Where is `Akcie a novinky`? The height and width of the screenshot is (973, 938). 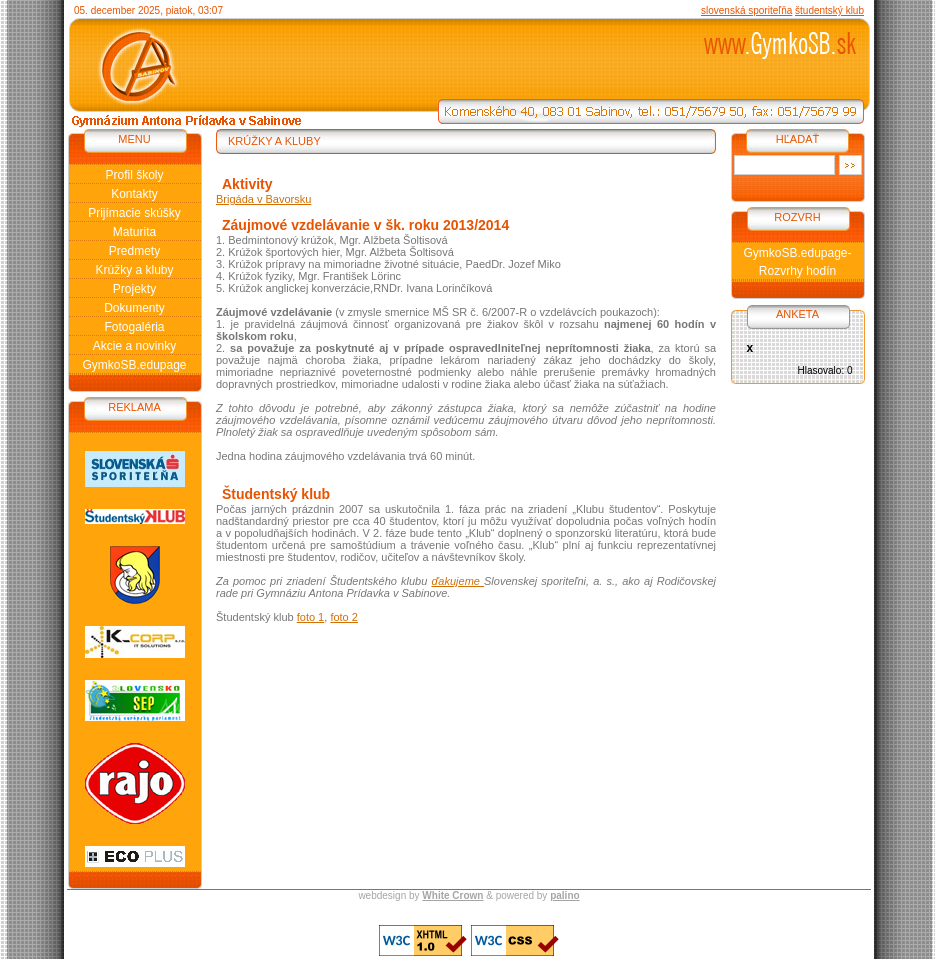
Akcie a novinky is located at coordinates (134, 346).